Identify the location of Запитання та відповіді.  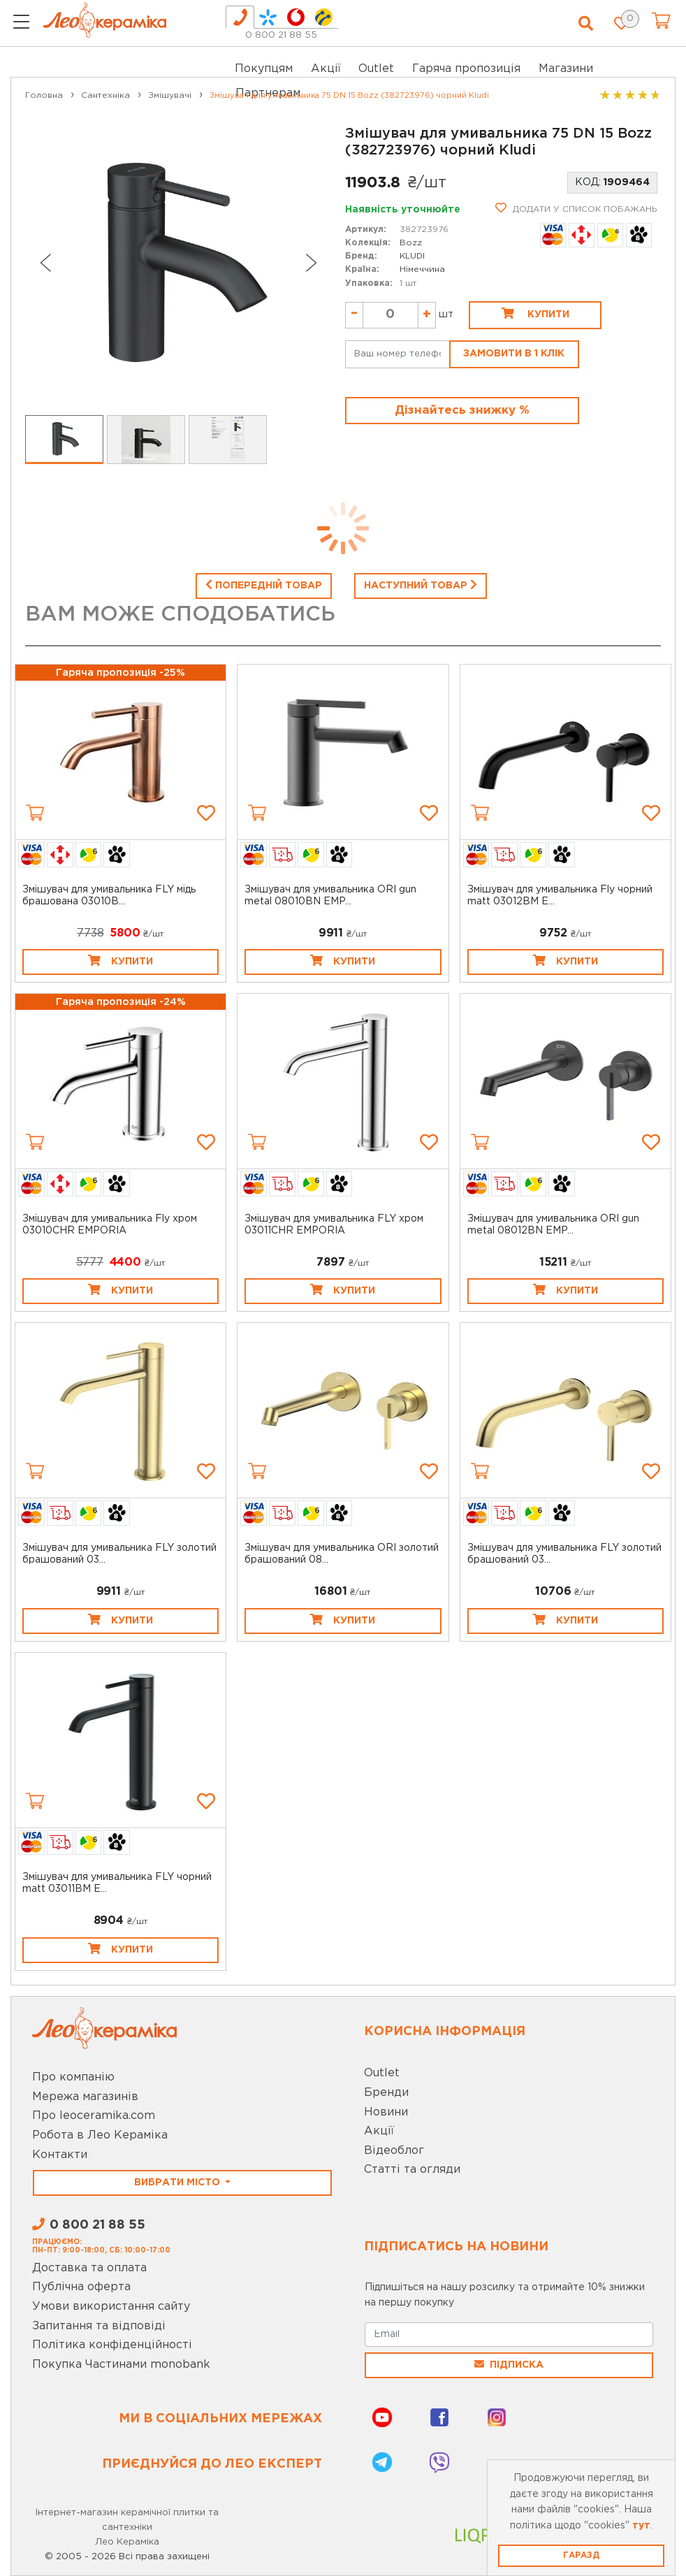
(99, 2326).